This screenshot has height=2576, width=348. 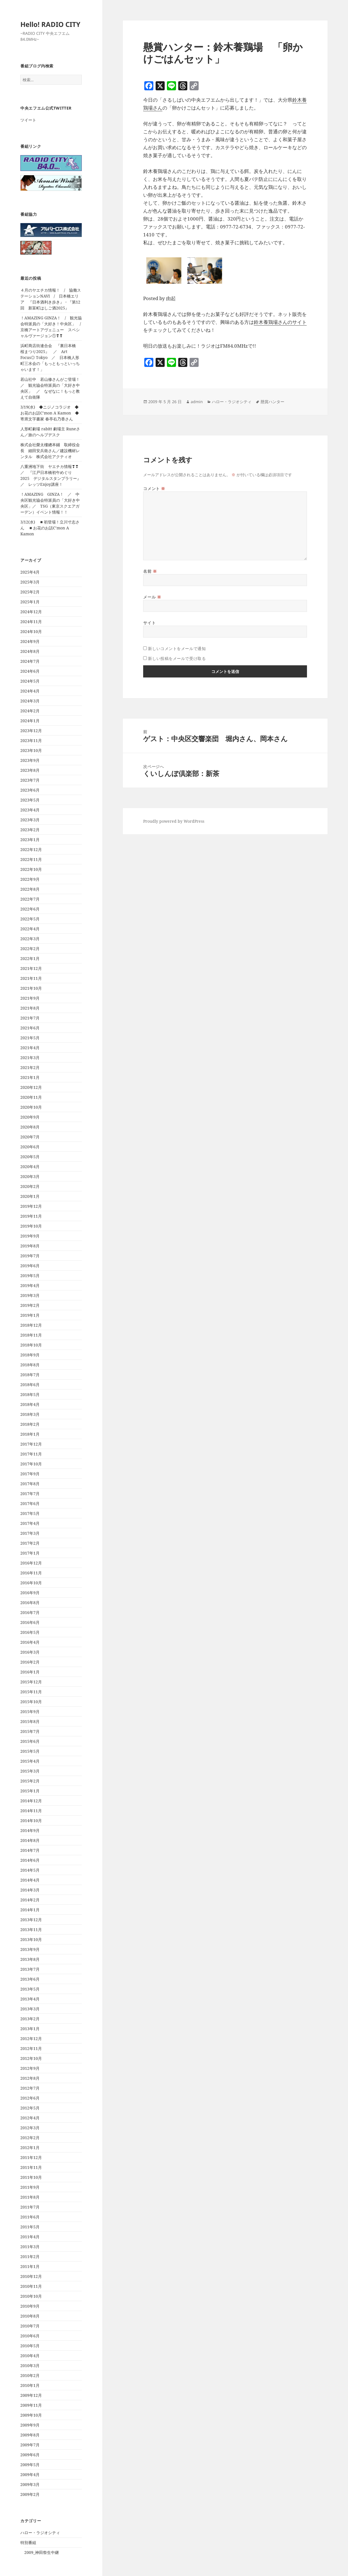 What do you see at coordinates (40, 2532) in the screenshot?
I see `ハロー・ラジオシティ` at bounding box center [40, 2532].